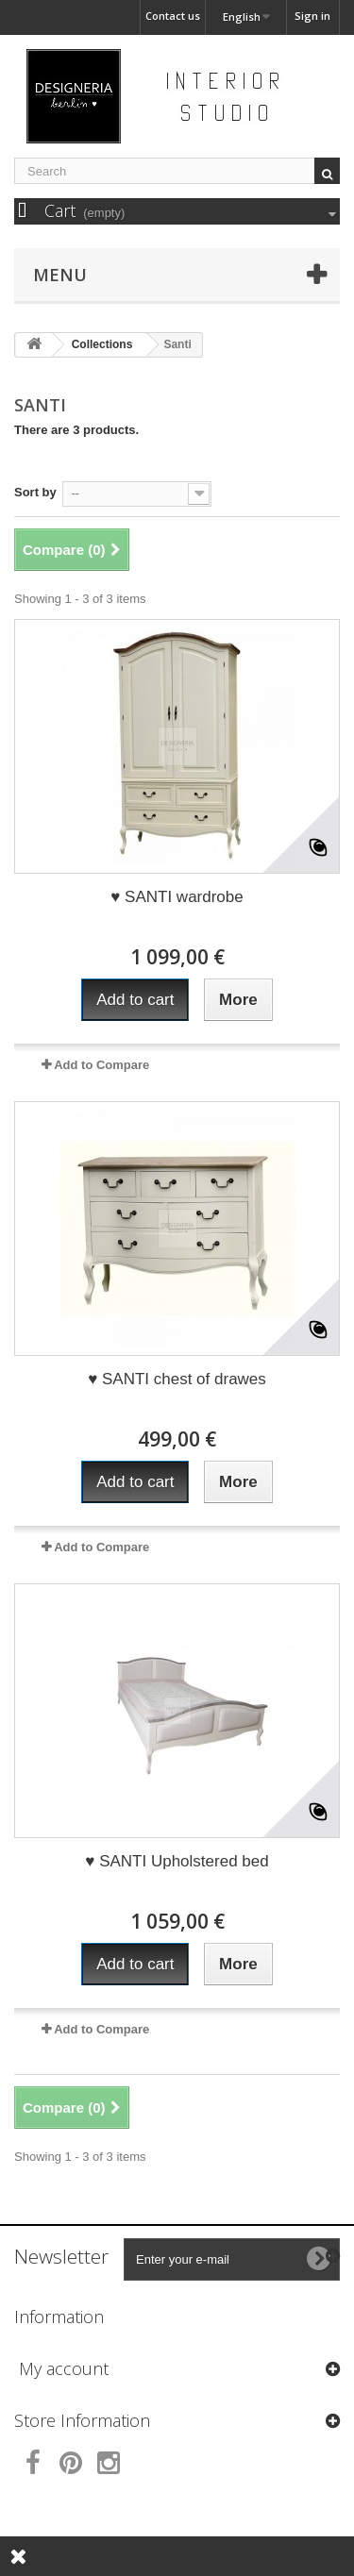 The height and width of the screenshot is (2576, 354). Describe the element at coordinates (177, 1379) in the screenshot. I see `♥ SANTI chest of drawes` at that location.